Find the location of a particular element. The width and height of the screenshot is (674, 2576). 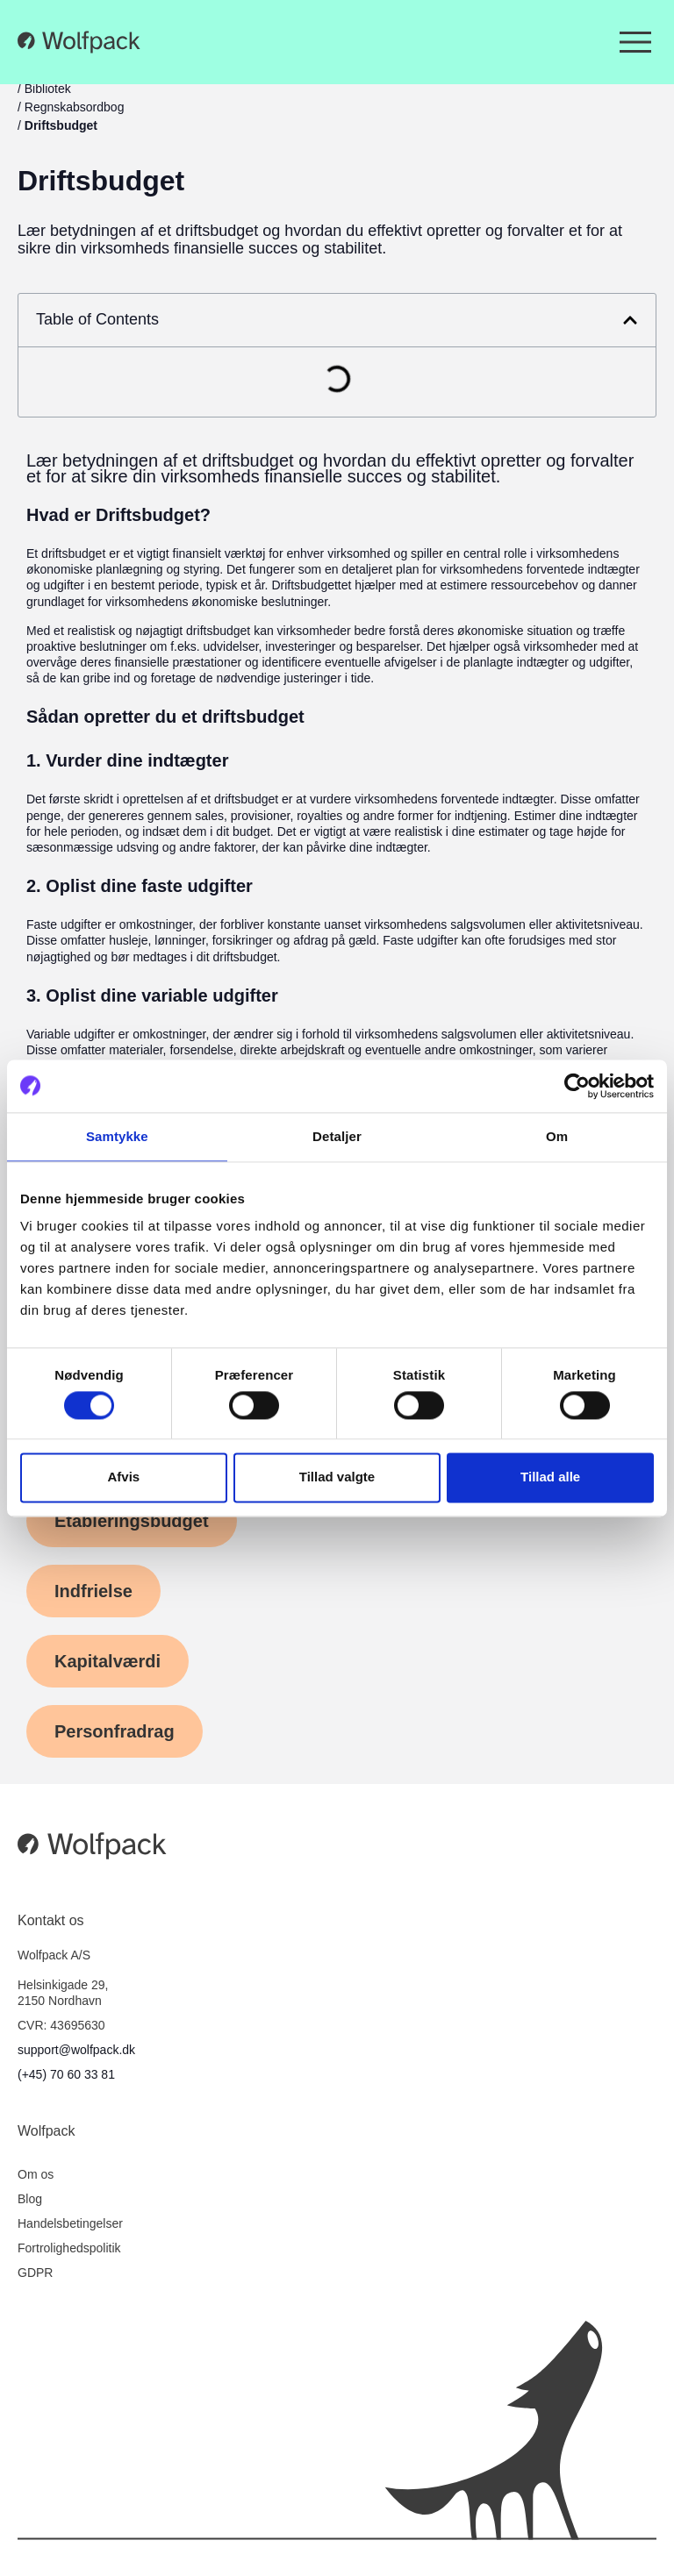

[Menuskift] is located at coordinates (635, 42).